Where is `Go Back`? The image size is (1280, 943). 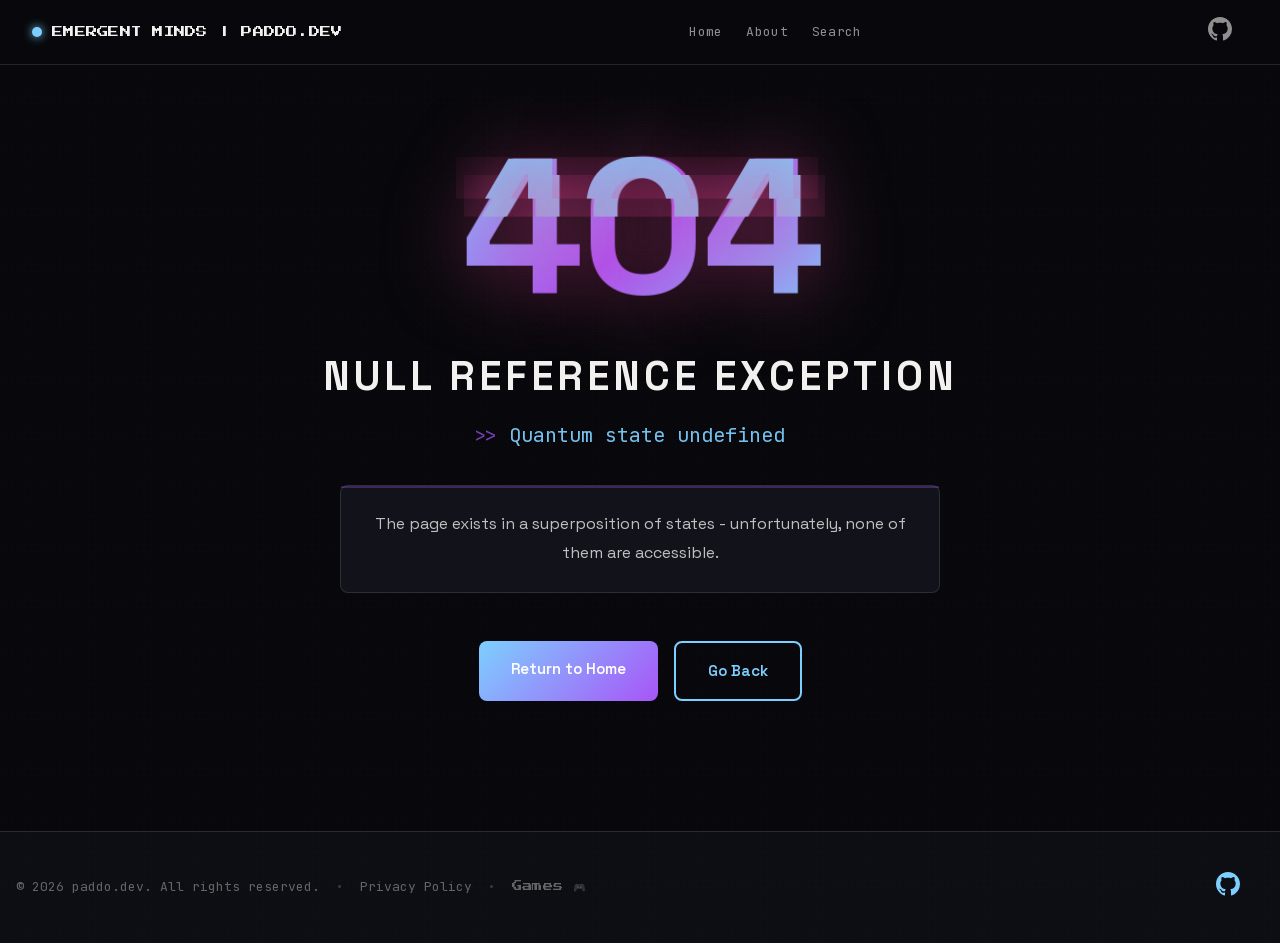
Go Back is located at coordinates (742, 671).